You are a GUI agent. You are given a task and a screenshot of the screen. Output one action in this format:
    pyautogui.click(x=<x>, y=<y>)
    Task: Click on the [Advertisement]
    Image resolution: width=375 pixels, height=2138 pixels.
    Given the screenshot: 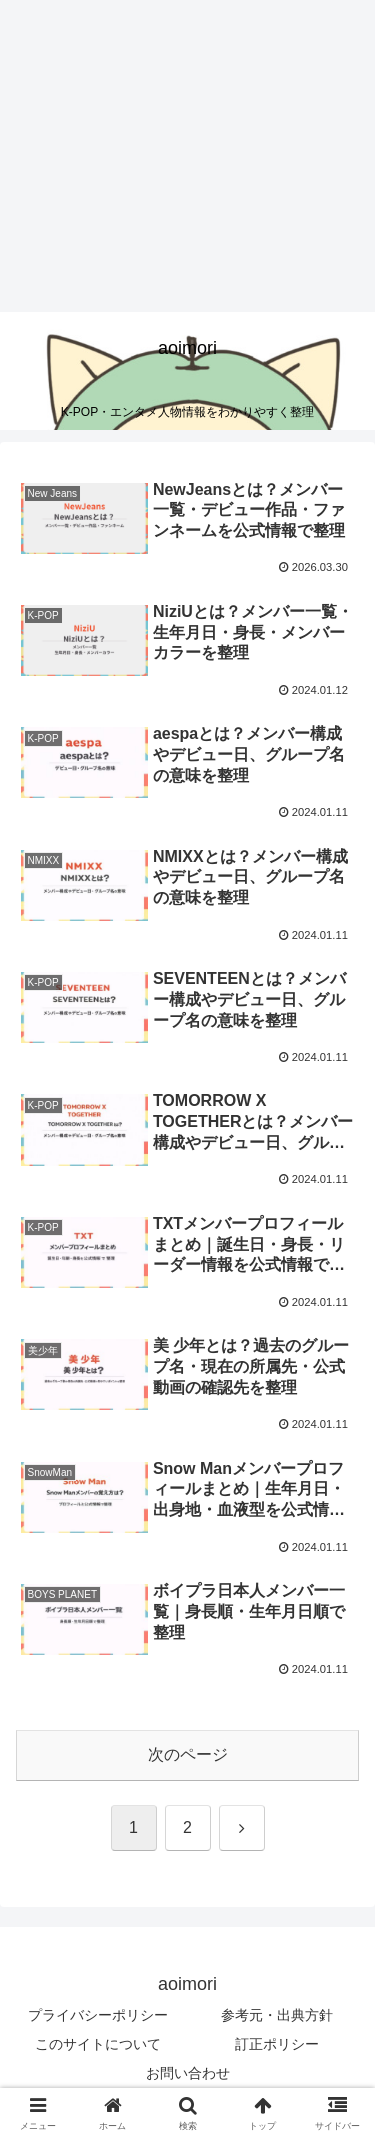 What is the action you would take?
    pyautogui.click(x=168, y=156)
    